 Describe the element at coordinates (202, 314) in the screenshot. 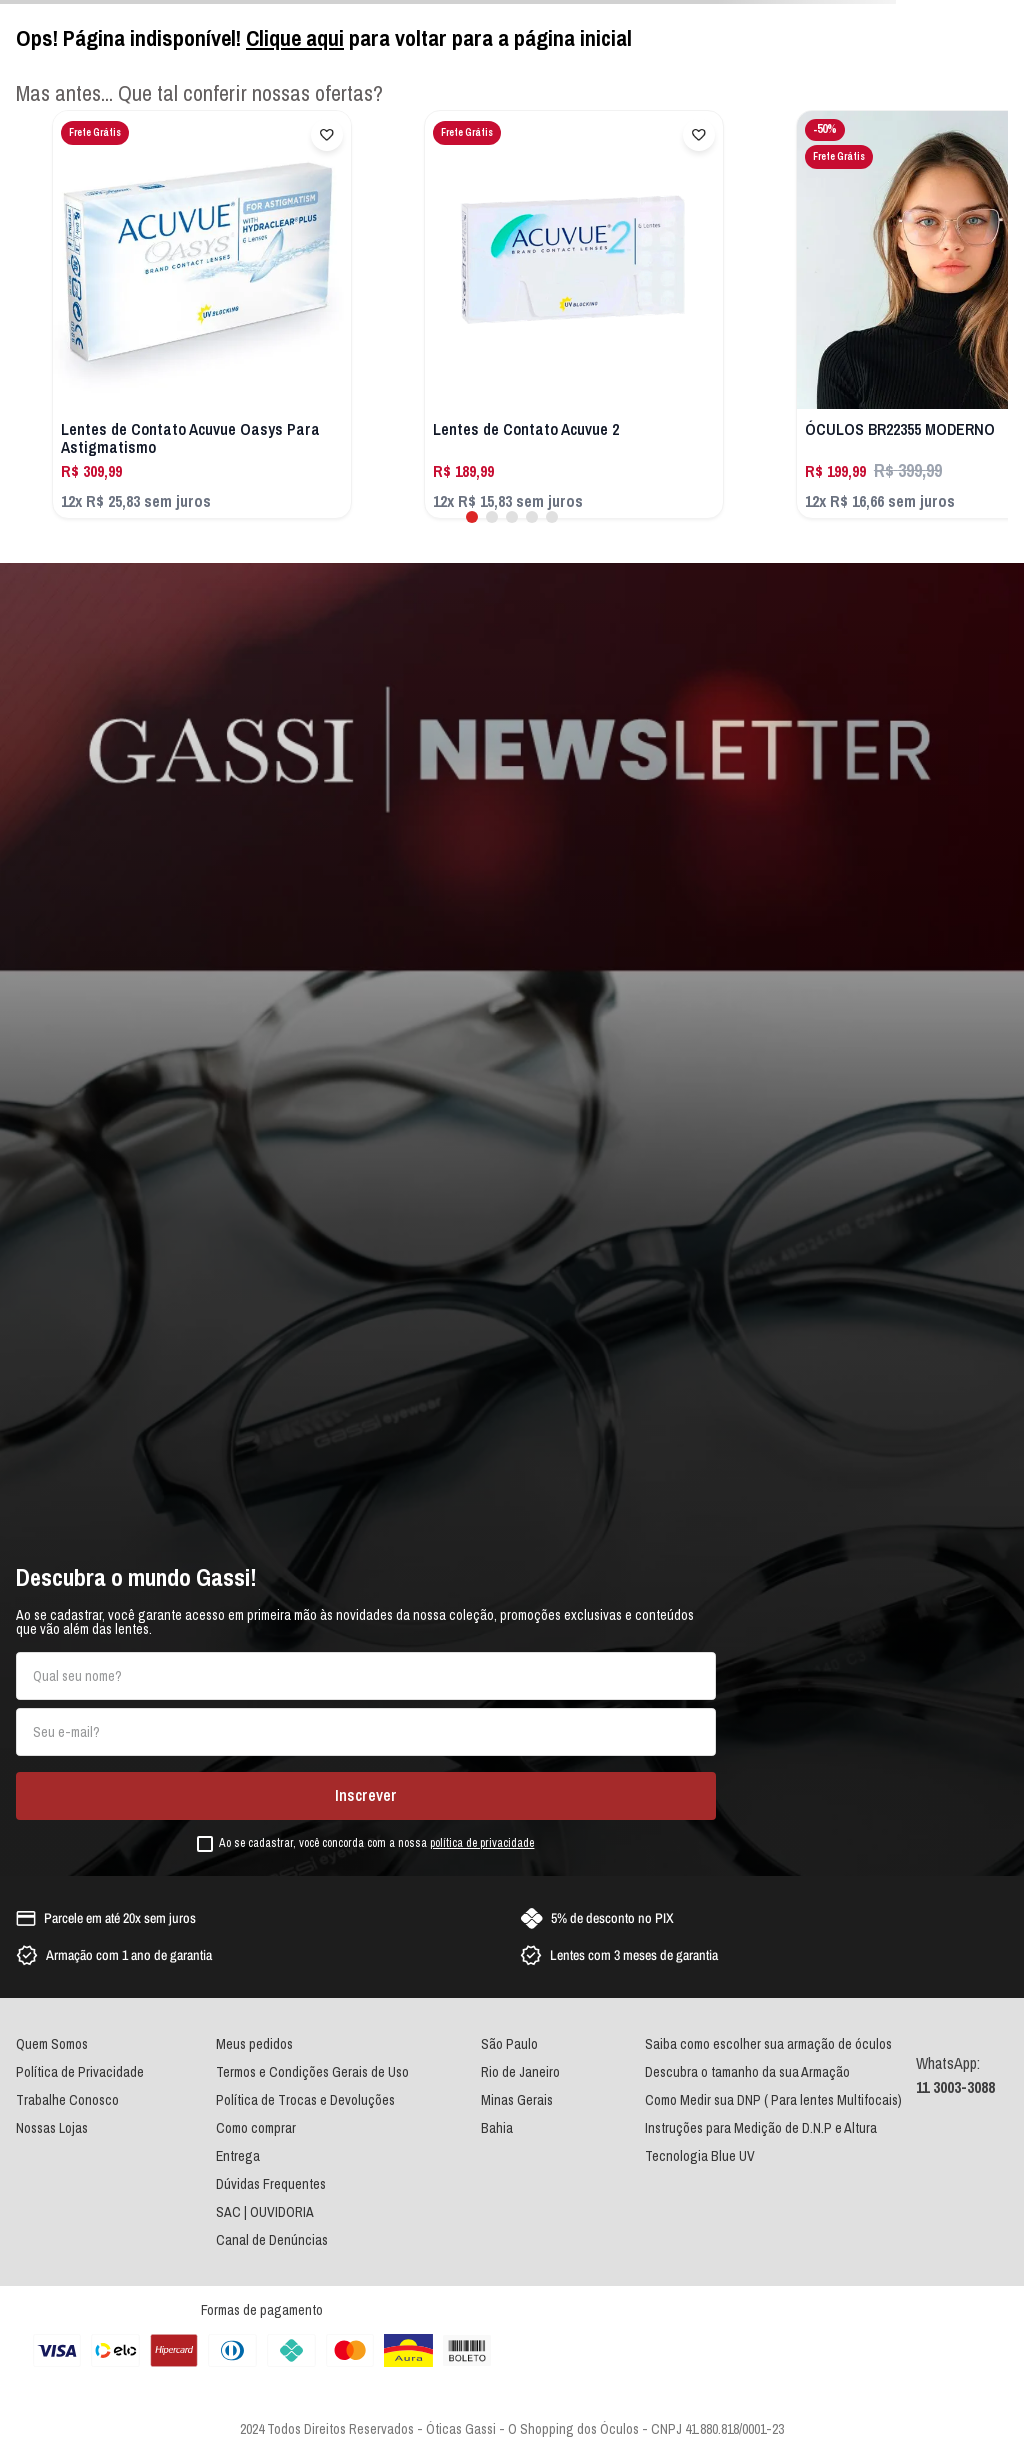

I see `[Lentes de Contato Acuvue Oasys Para Astigmatismo]` at that location.